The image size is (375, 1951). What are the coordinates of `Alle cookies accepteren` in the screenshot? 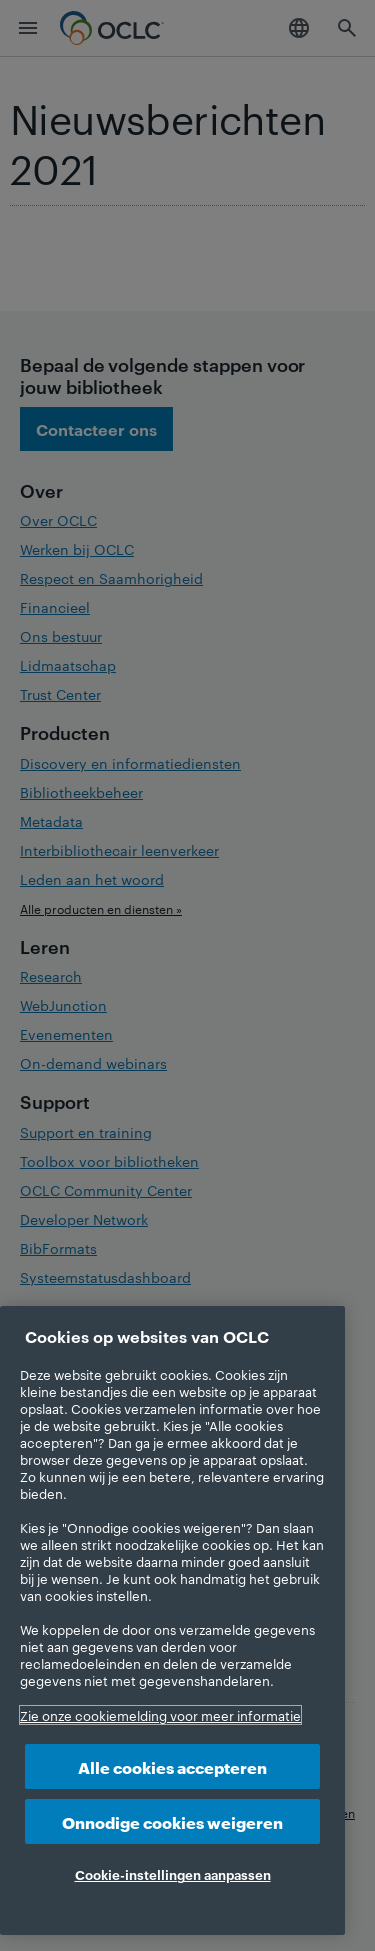 It's located at (172, 1766).